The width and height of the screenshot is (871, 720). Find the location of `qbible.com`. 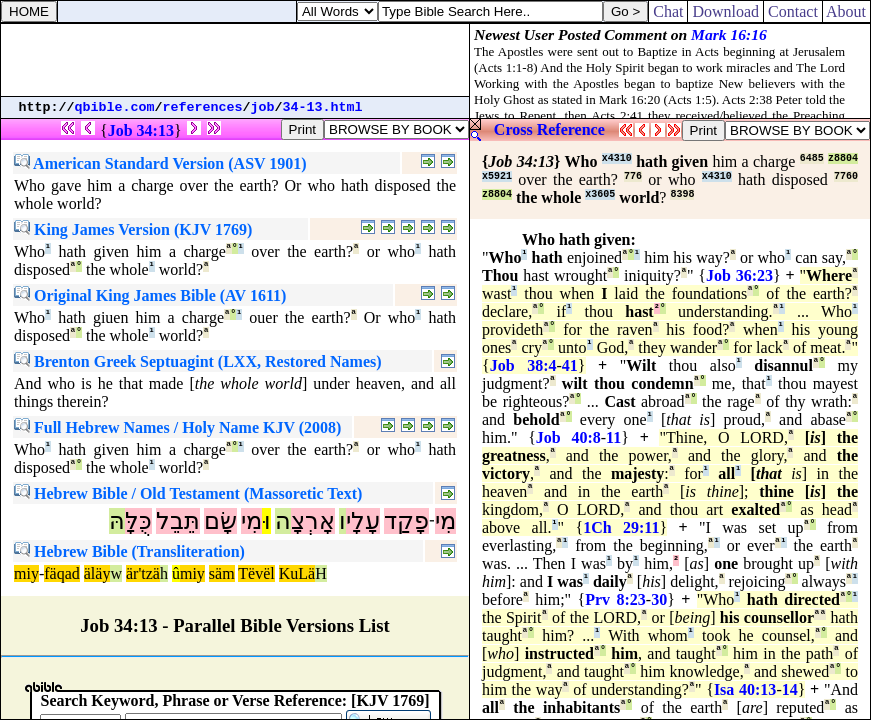

qbible.com is located at coordinates (115, 107).